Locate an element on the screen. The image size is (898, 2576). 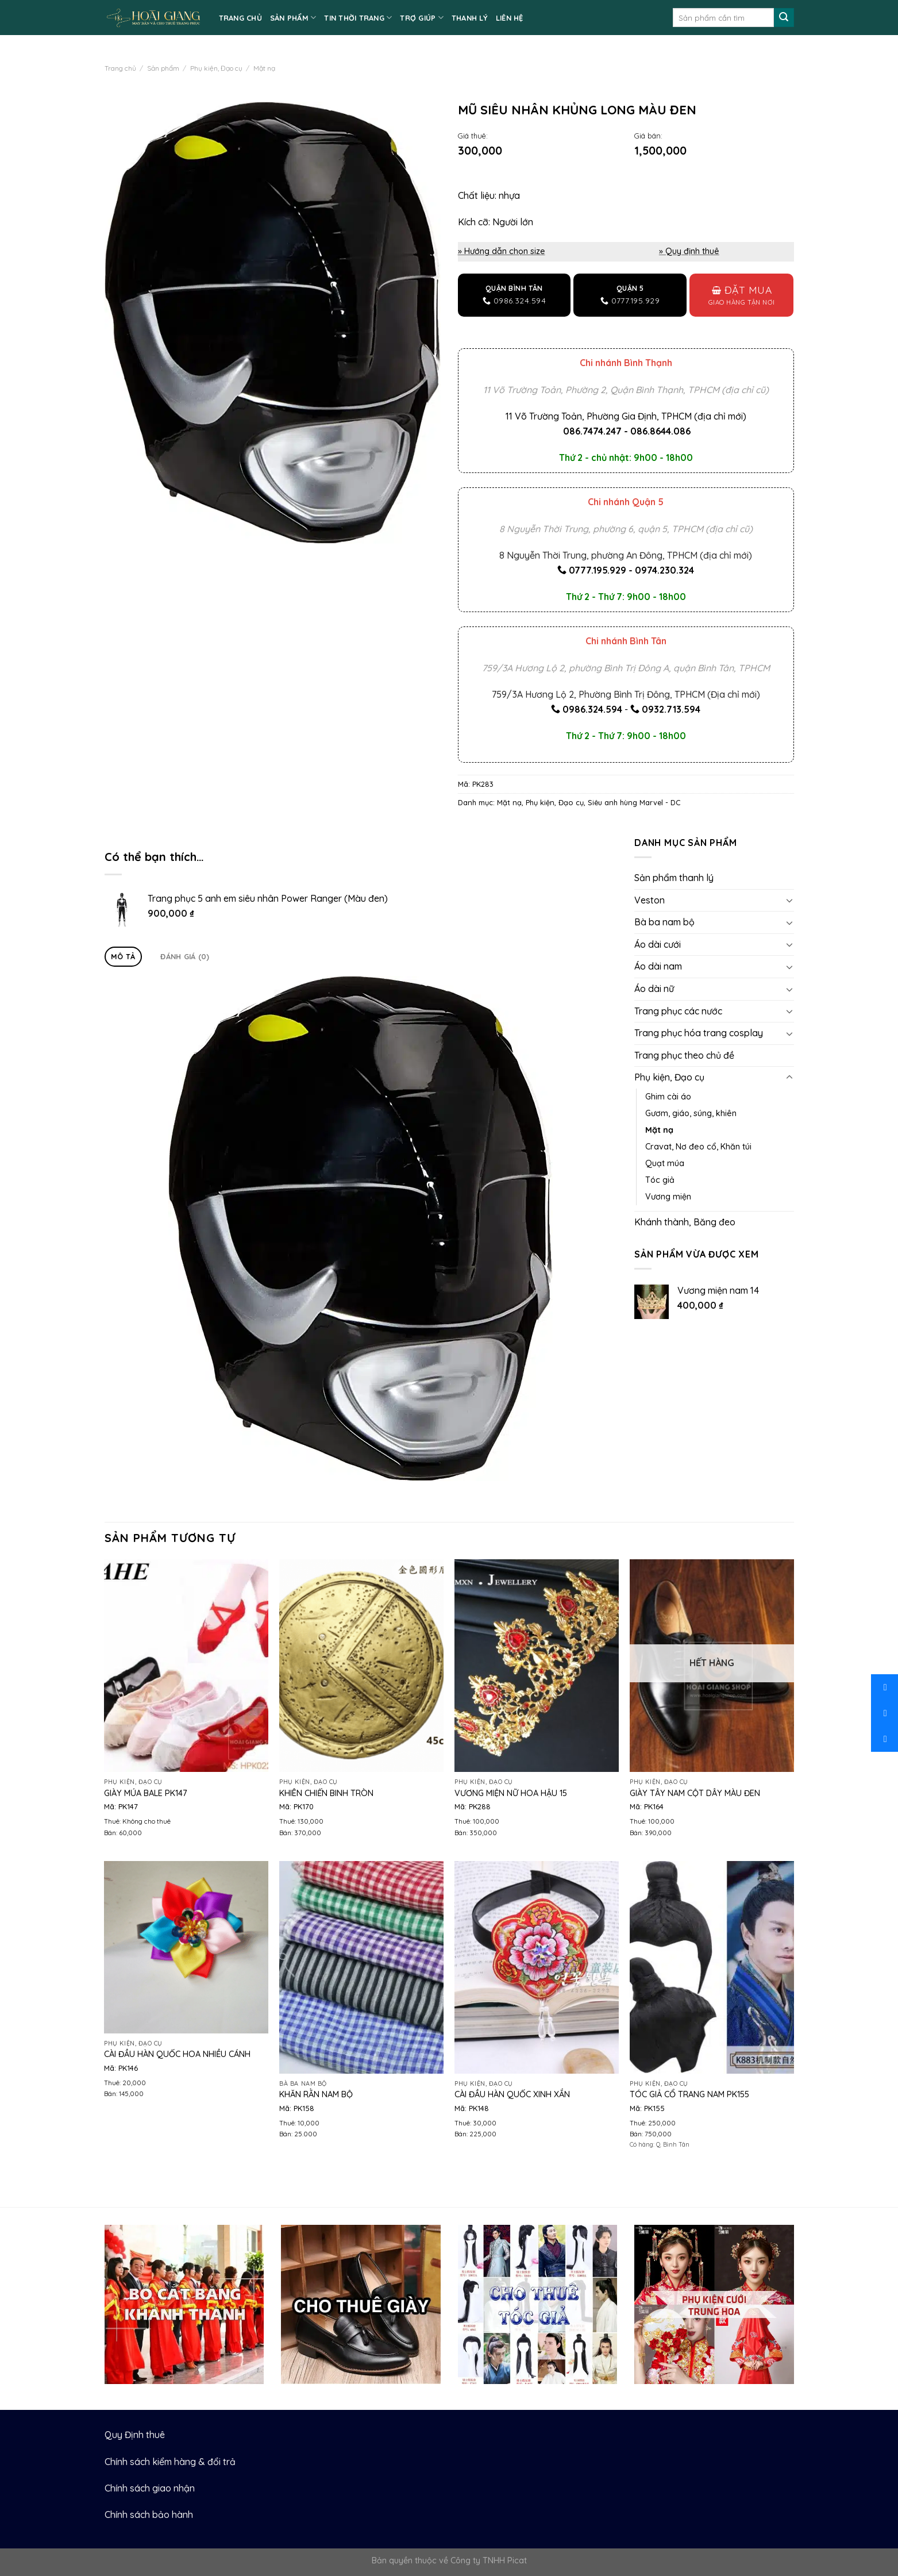
Tóc giả cổ trang nam PK155 is located at coordinates (689, 2094).